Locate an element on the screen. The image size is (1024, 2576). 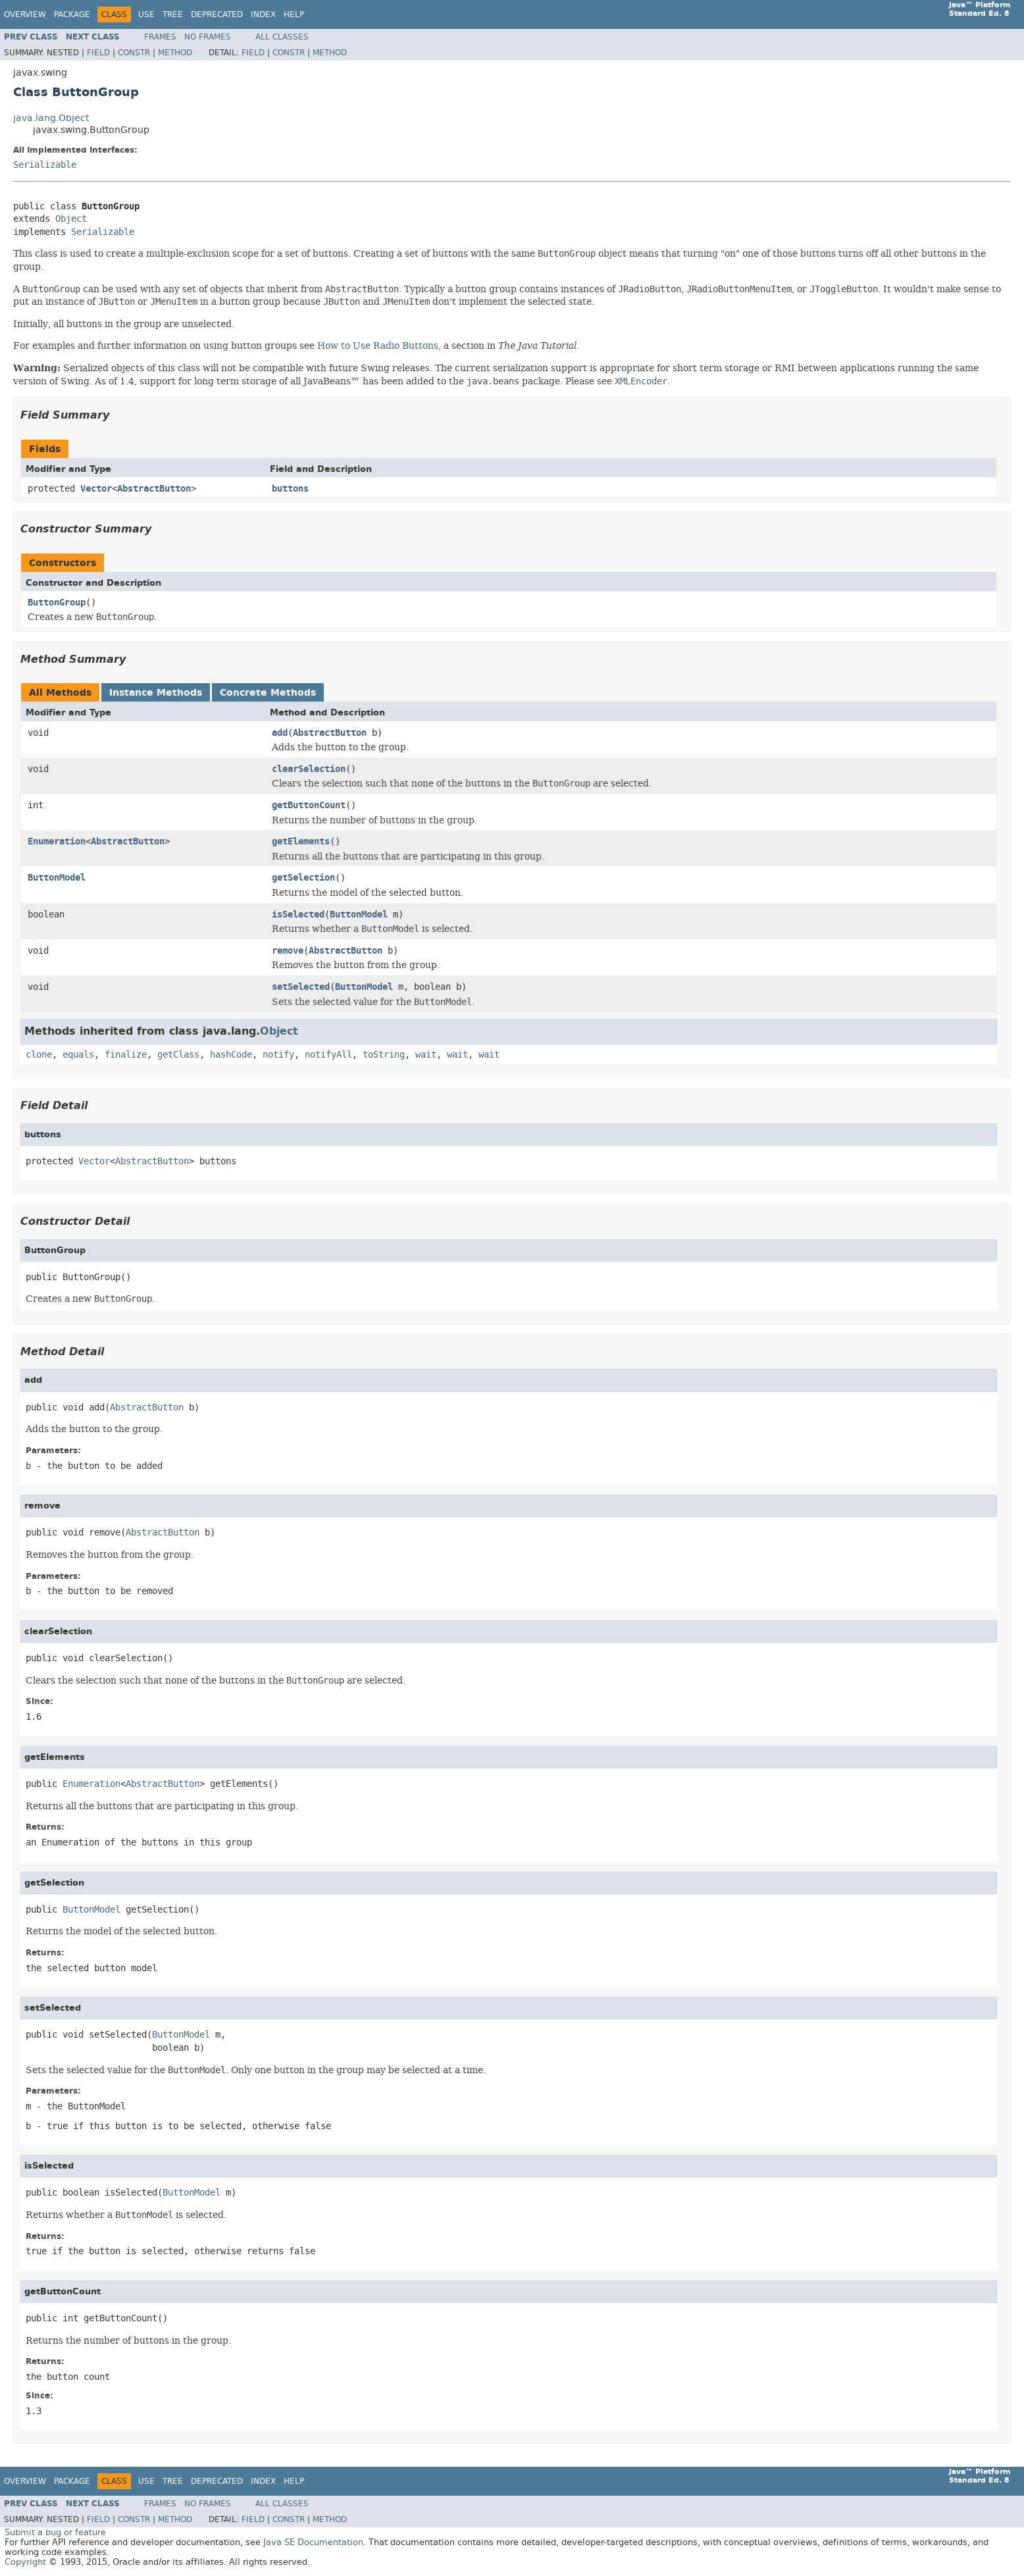
getButtonCount is located at coordinates (309, 805).